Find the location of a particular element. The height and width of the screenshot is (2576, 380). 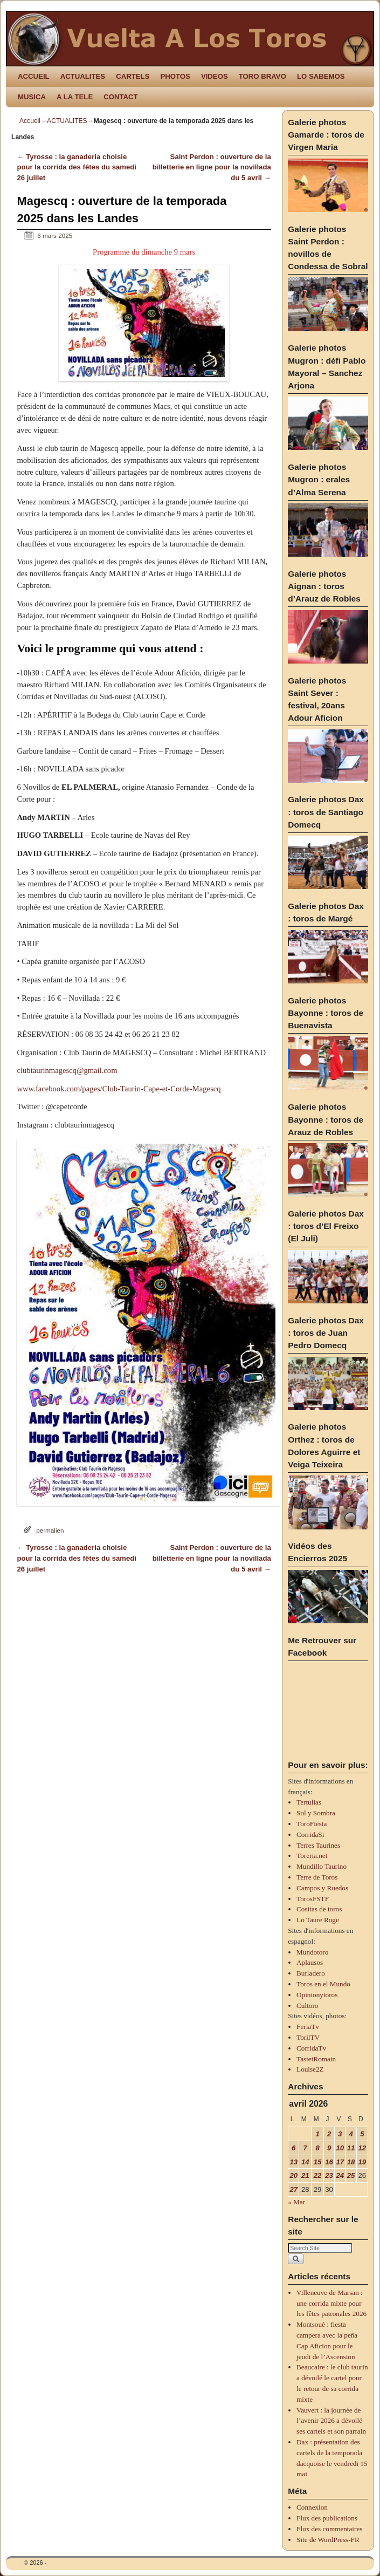

MUSICA is located at coordinates (32, 97).